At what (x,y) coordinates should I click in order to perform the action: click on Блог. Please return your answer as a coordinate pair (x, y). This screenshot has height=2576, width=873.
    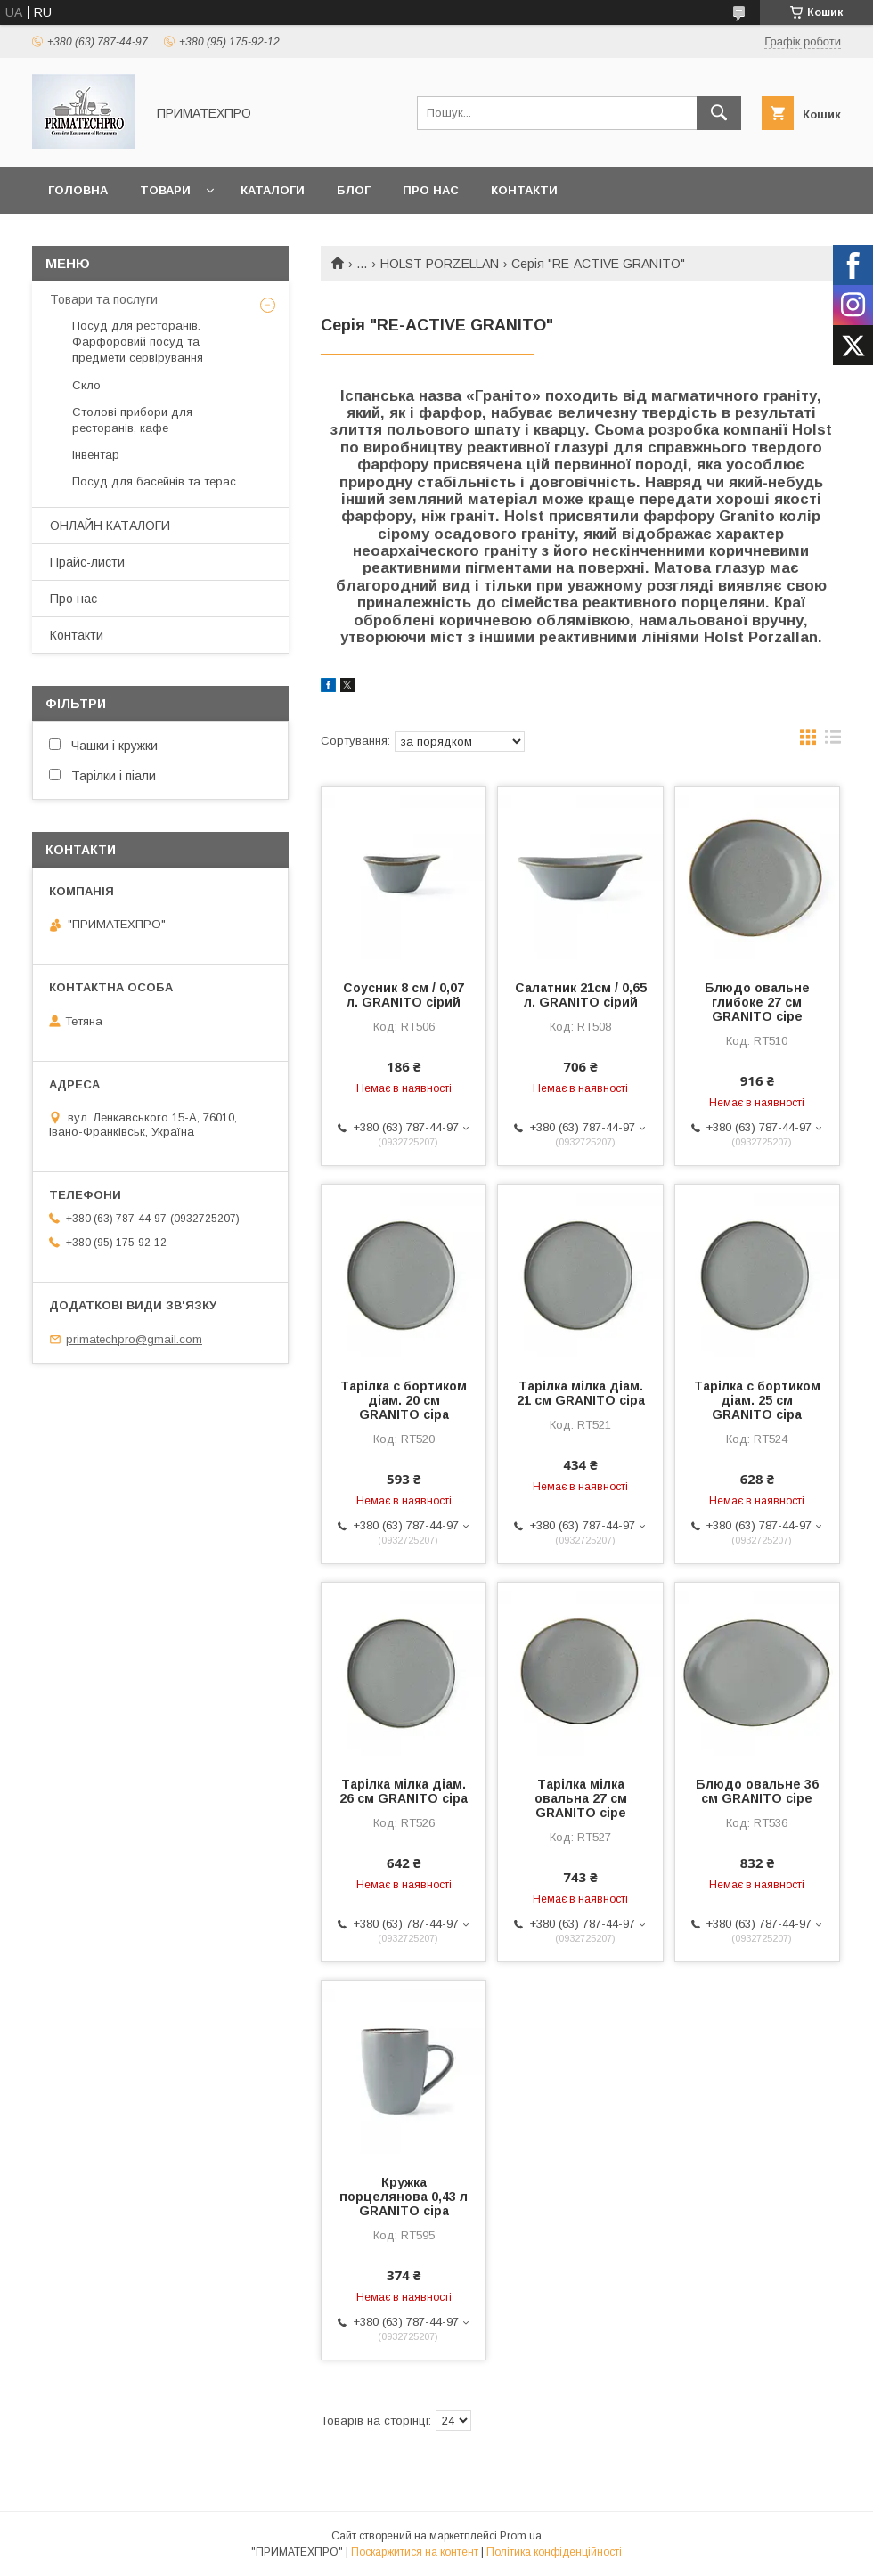
    Looking at the image, I should click on (354, 190).